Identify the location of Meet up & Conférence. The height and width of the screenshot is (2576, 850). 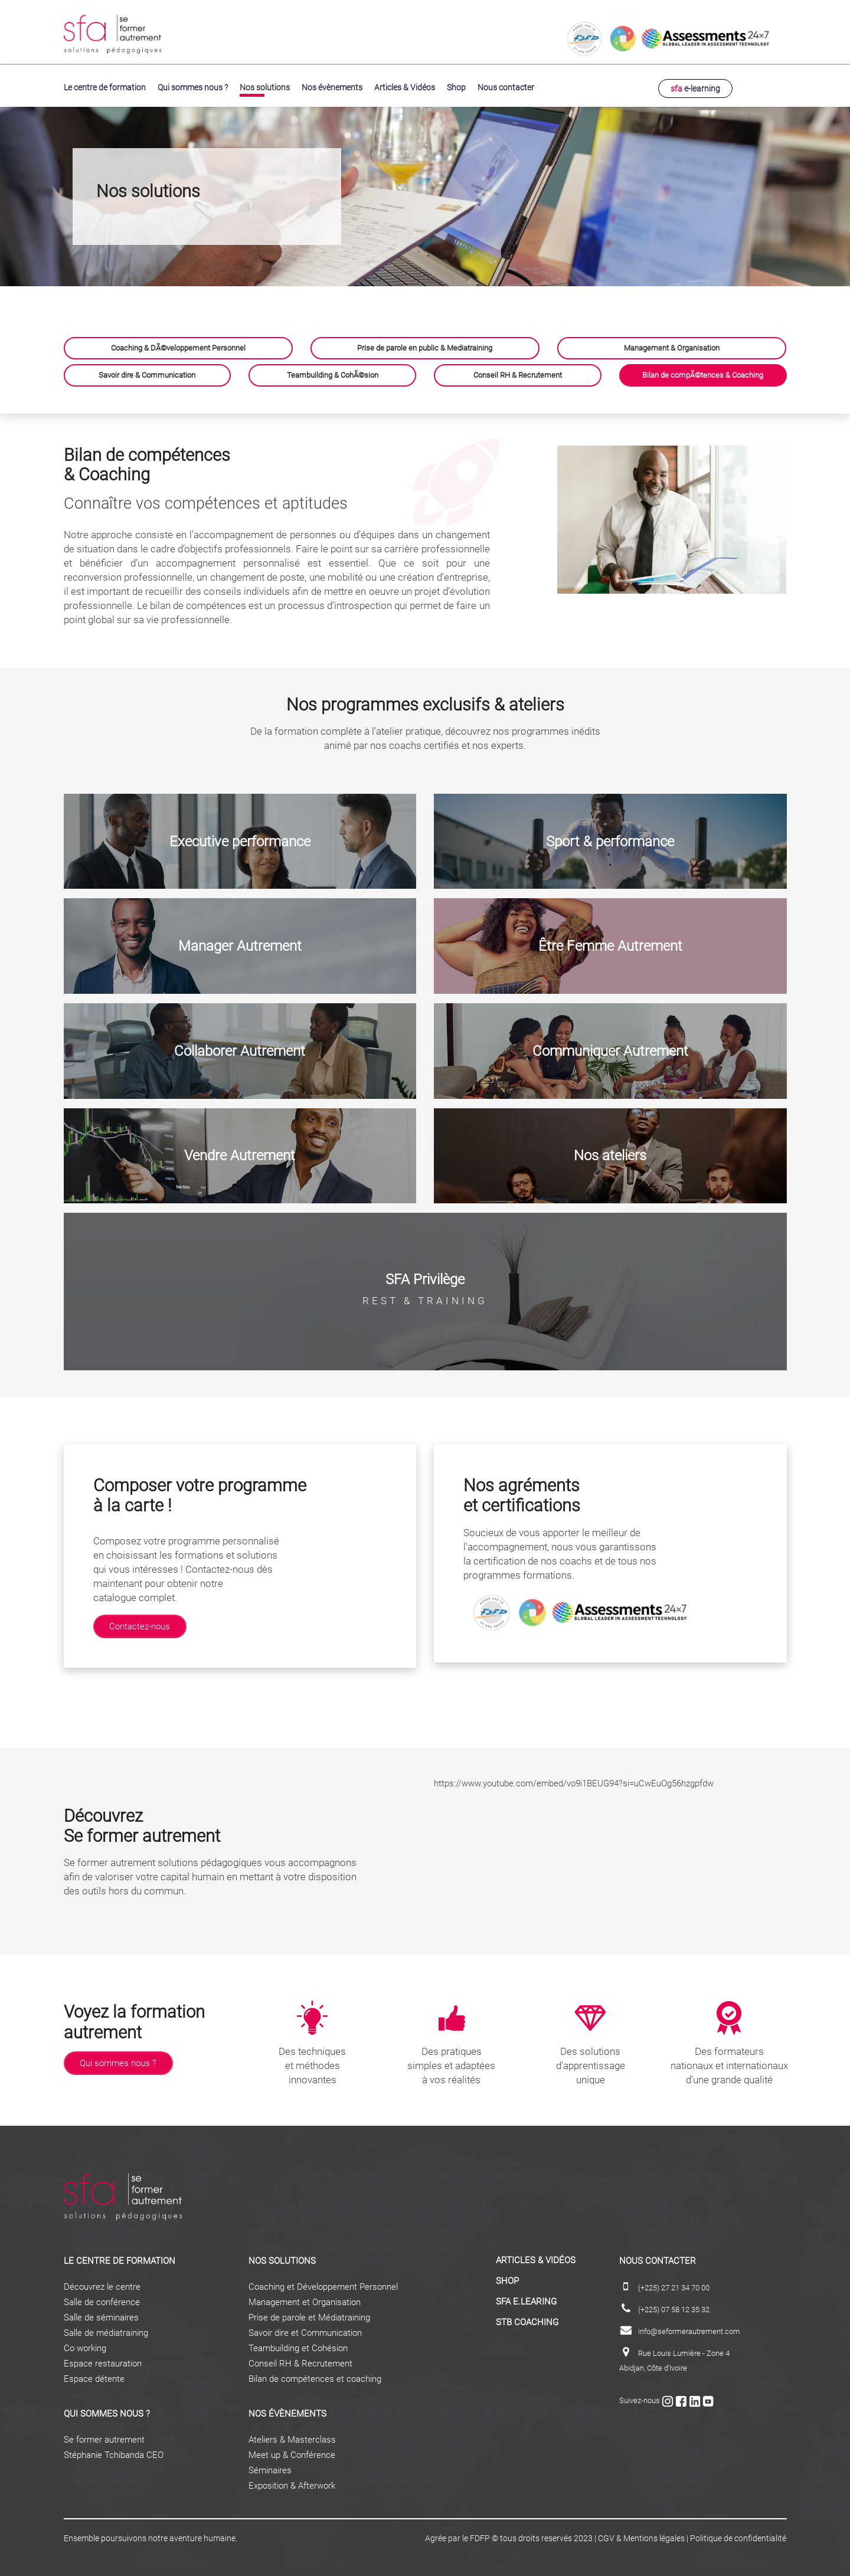
(292, 2452).